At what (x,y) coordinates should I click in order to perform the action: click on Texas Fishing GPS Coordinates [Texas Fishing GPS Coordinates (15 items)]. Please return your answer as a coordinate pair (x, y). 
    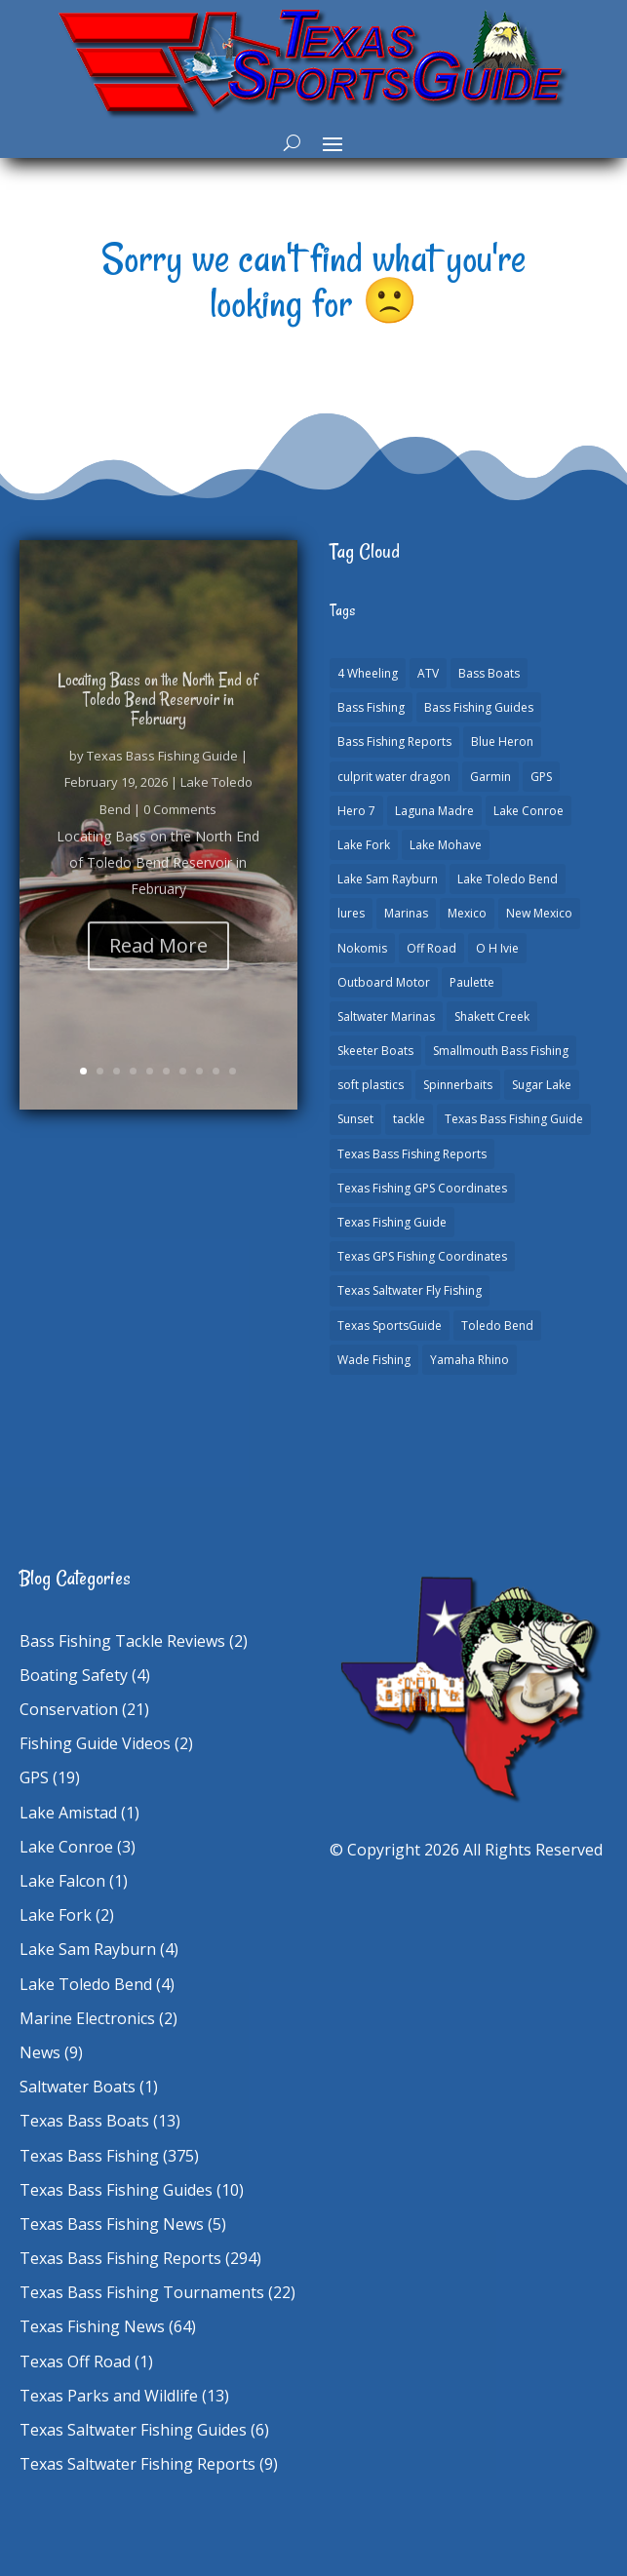
    Looking at the image, I should click on (422, 1188).